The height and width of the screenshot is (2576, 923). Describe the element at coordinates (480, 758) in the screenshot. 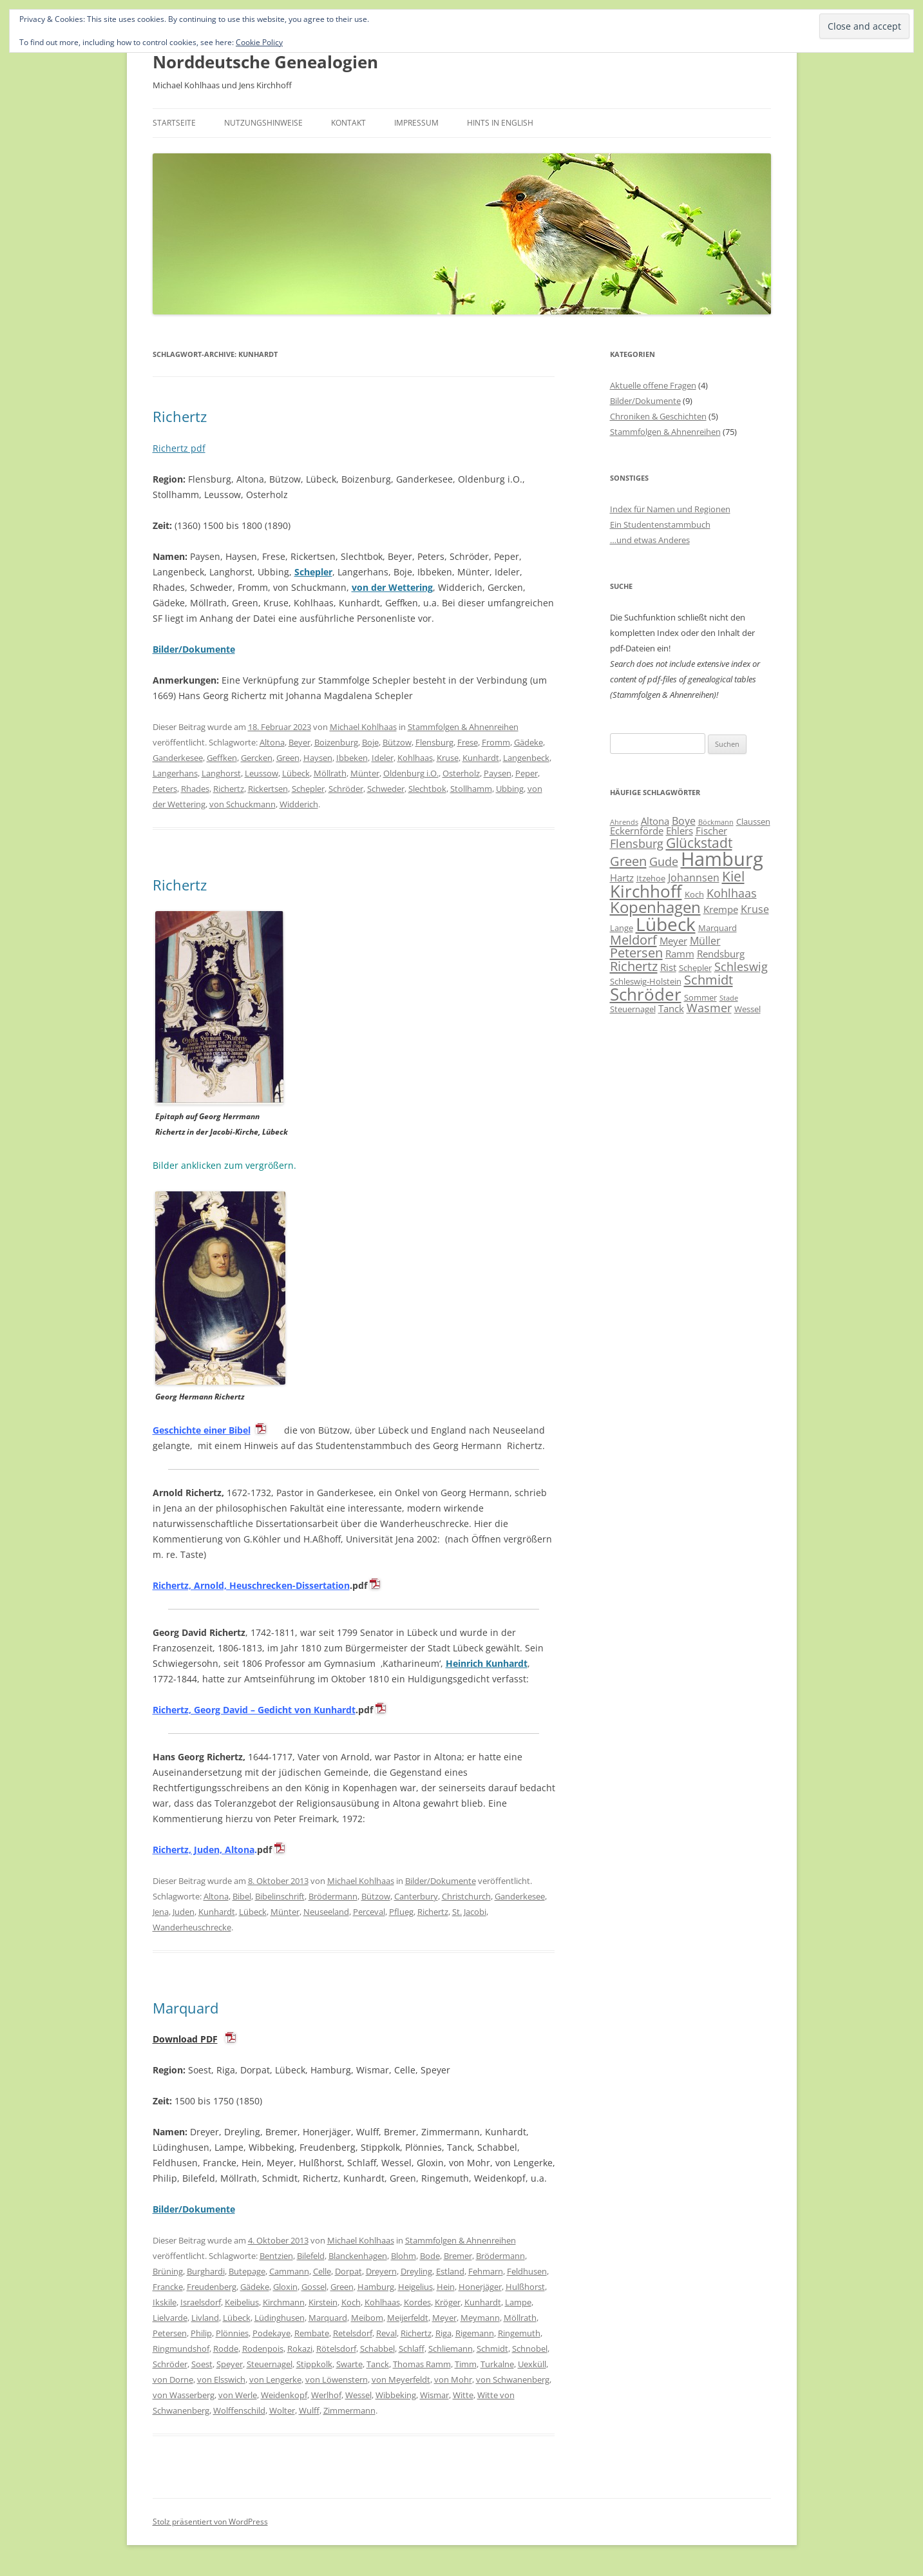

I see `Kunhardt` at that location.